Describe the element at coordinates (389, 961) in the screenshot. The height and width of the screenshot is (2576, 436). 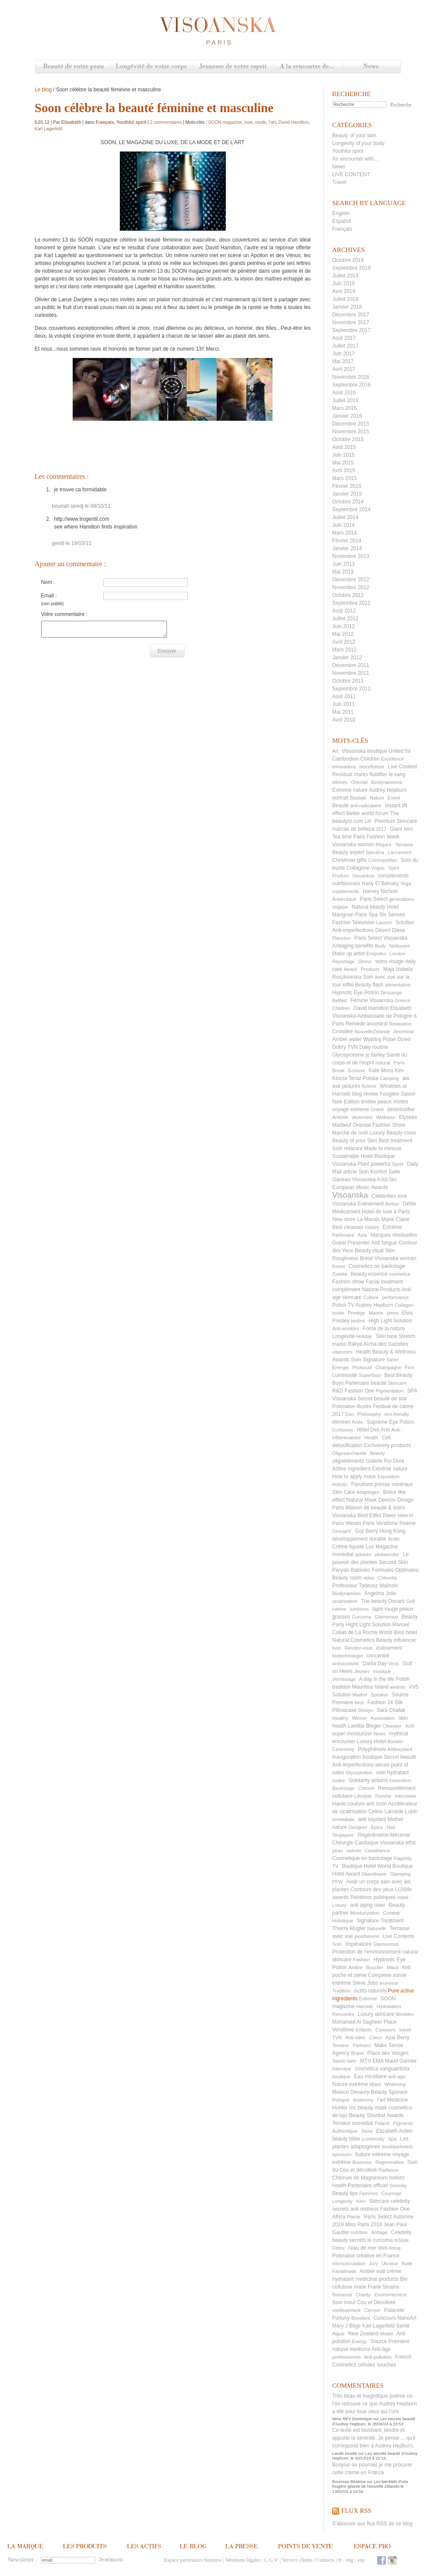
I see `soins visage` at that location.